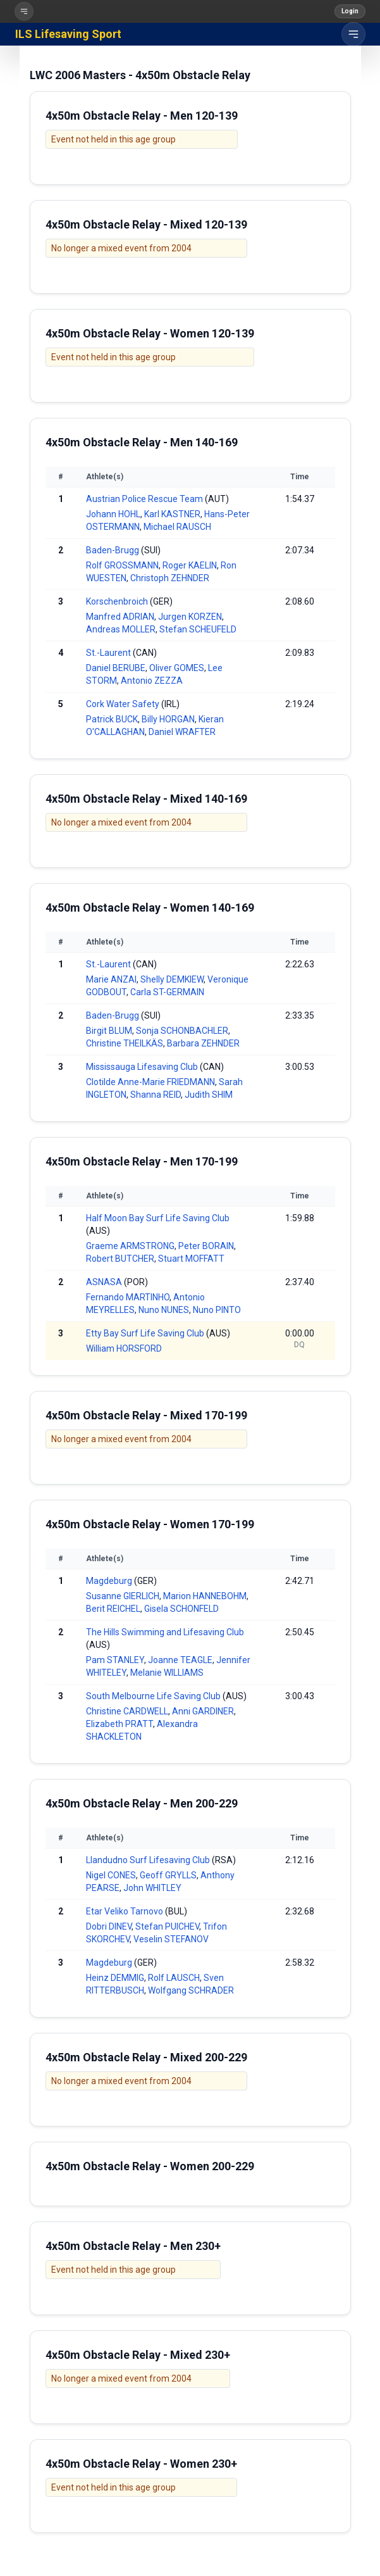  What do you see at coordinates (127, 1711) in the screenshot?
I see `Christine CARDWELL` at bounding box center [127, 1711].